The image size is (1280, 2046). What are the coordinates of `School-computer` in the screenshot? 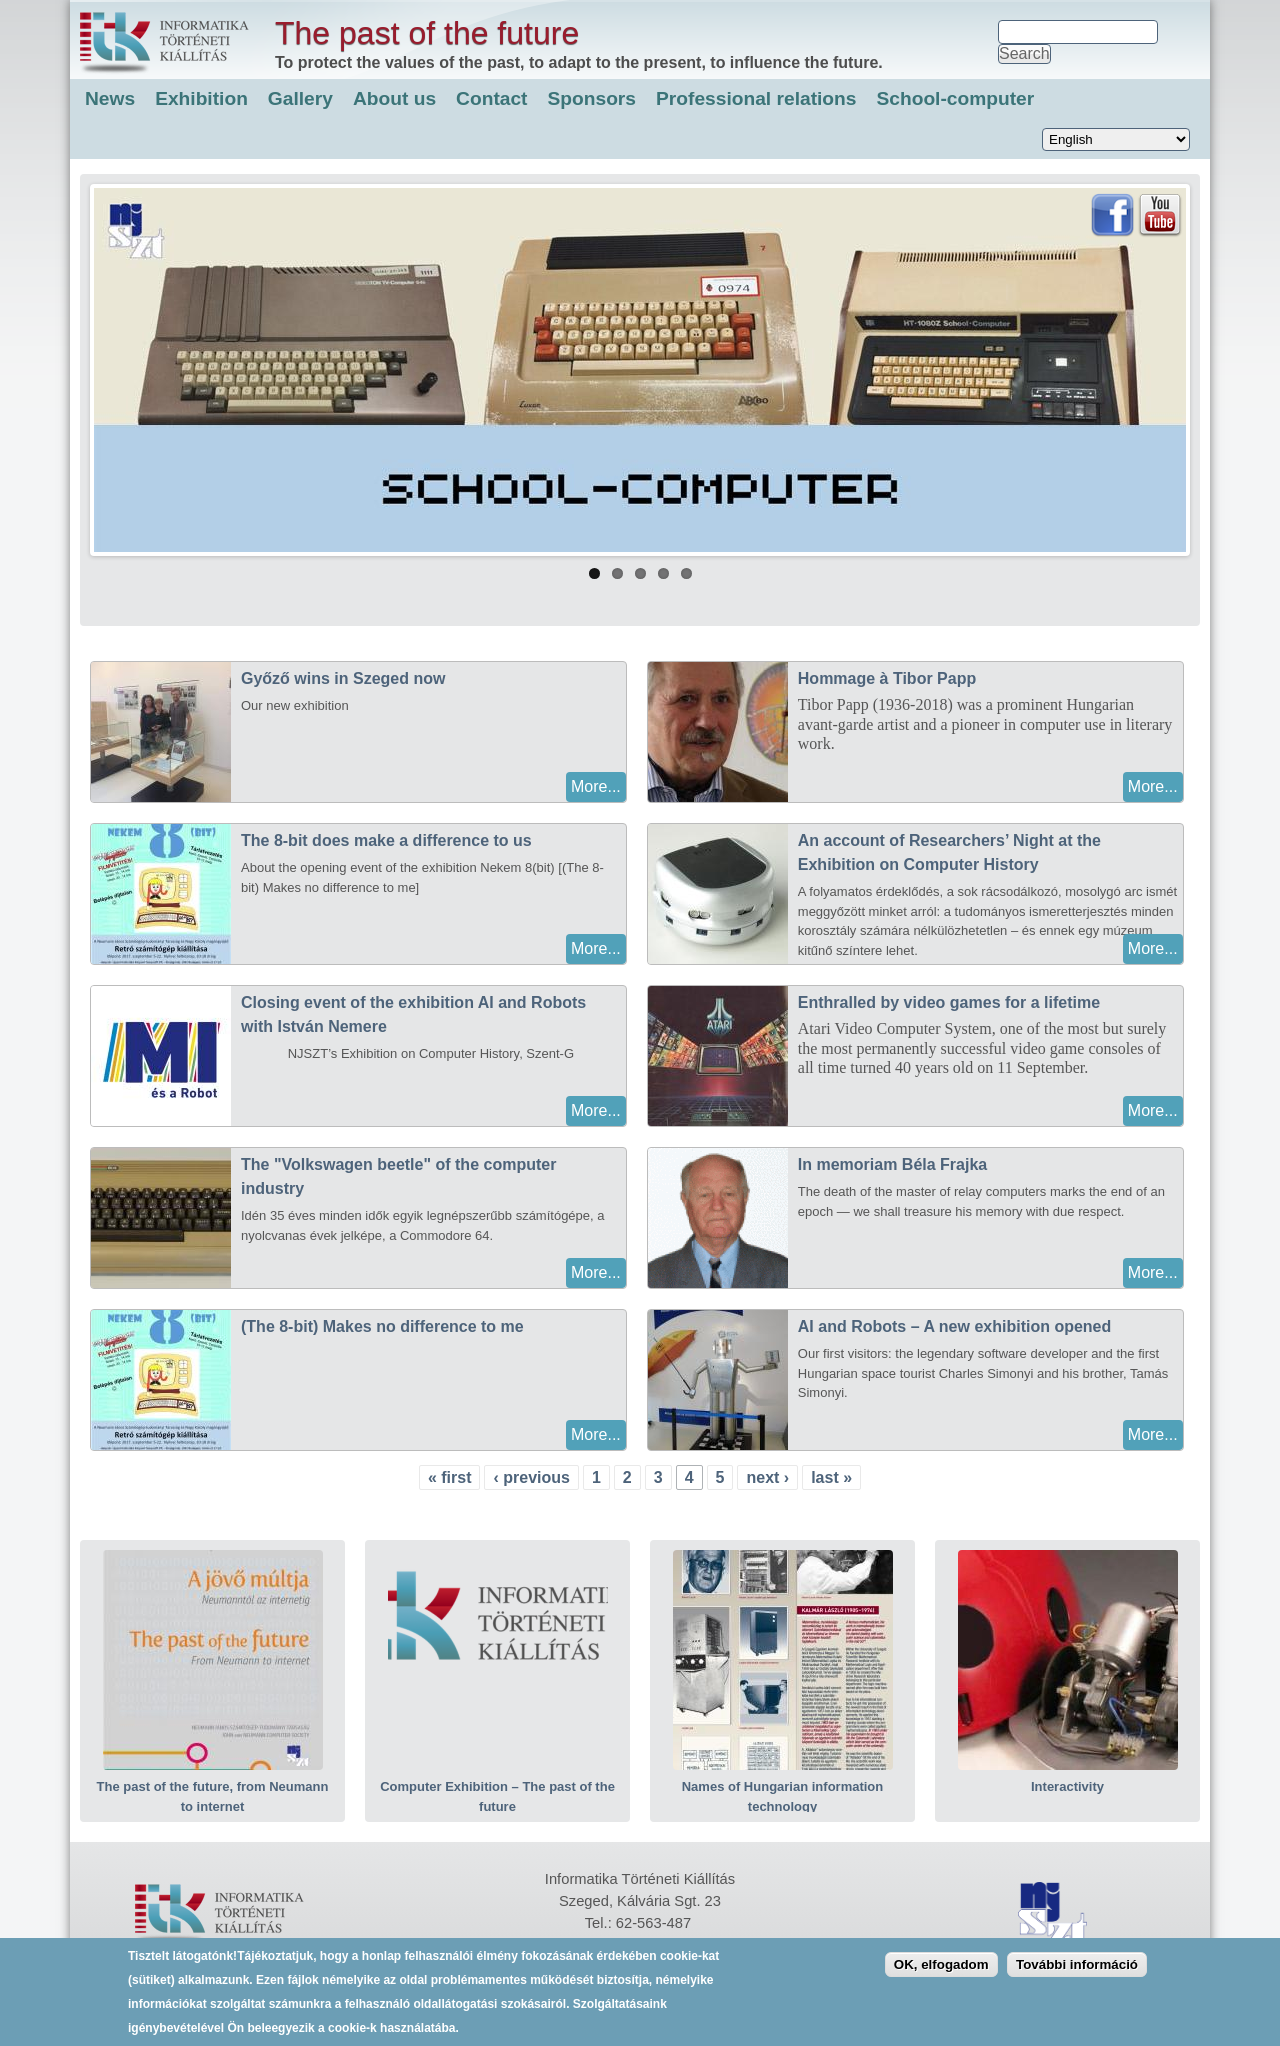 It's located at (955, 98).